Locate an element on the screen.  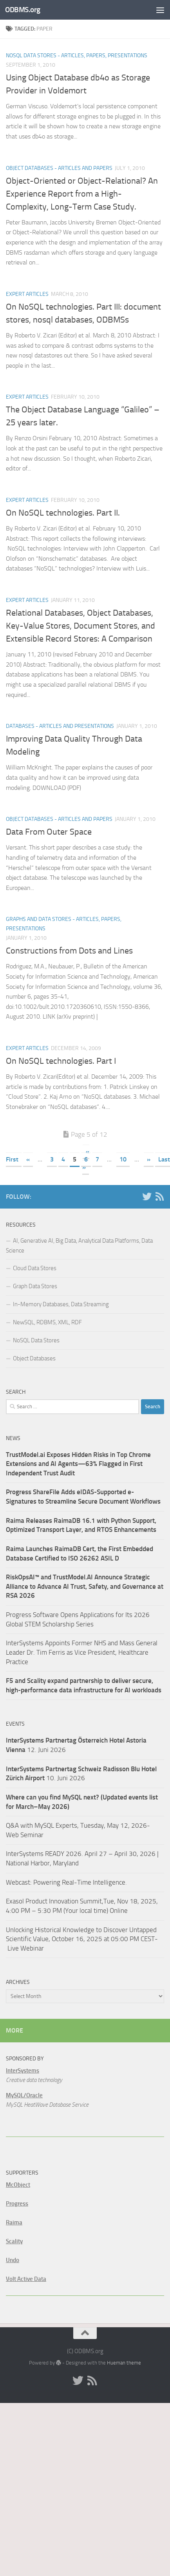
Databases - Articles and Presentations is located at coordinates (60, 726).